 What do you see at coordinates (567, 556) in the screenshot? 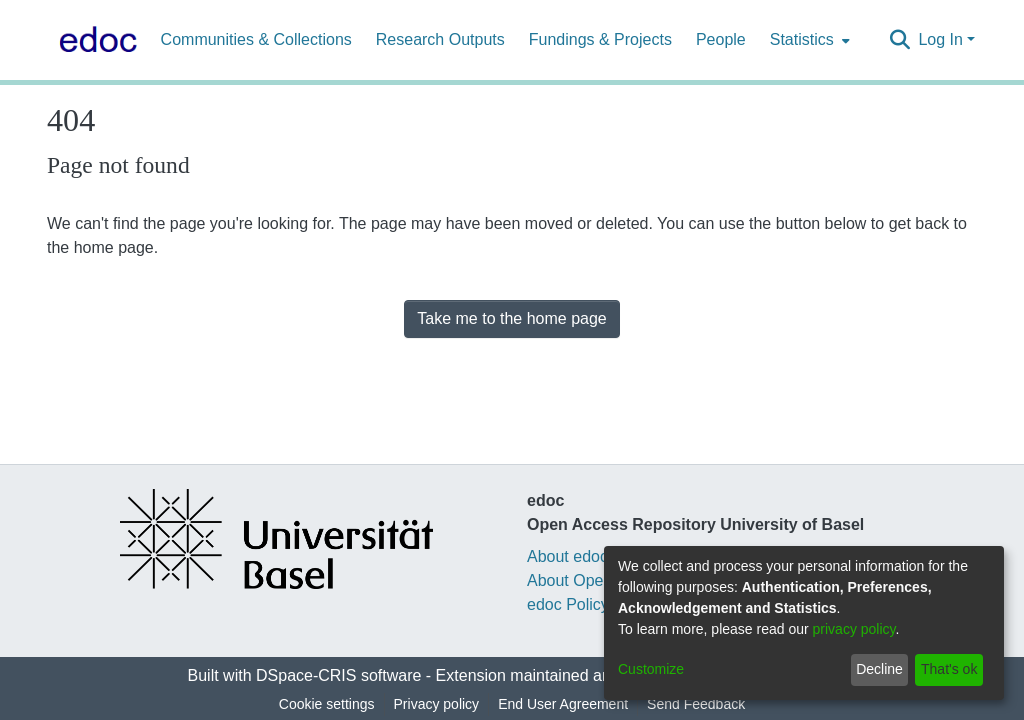
I see `About edoc` at bounding box center [567, 556].